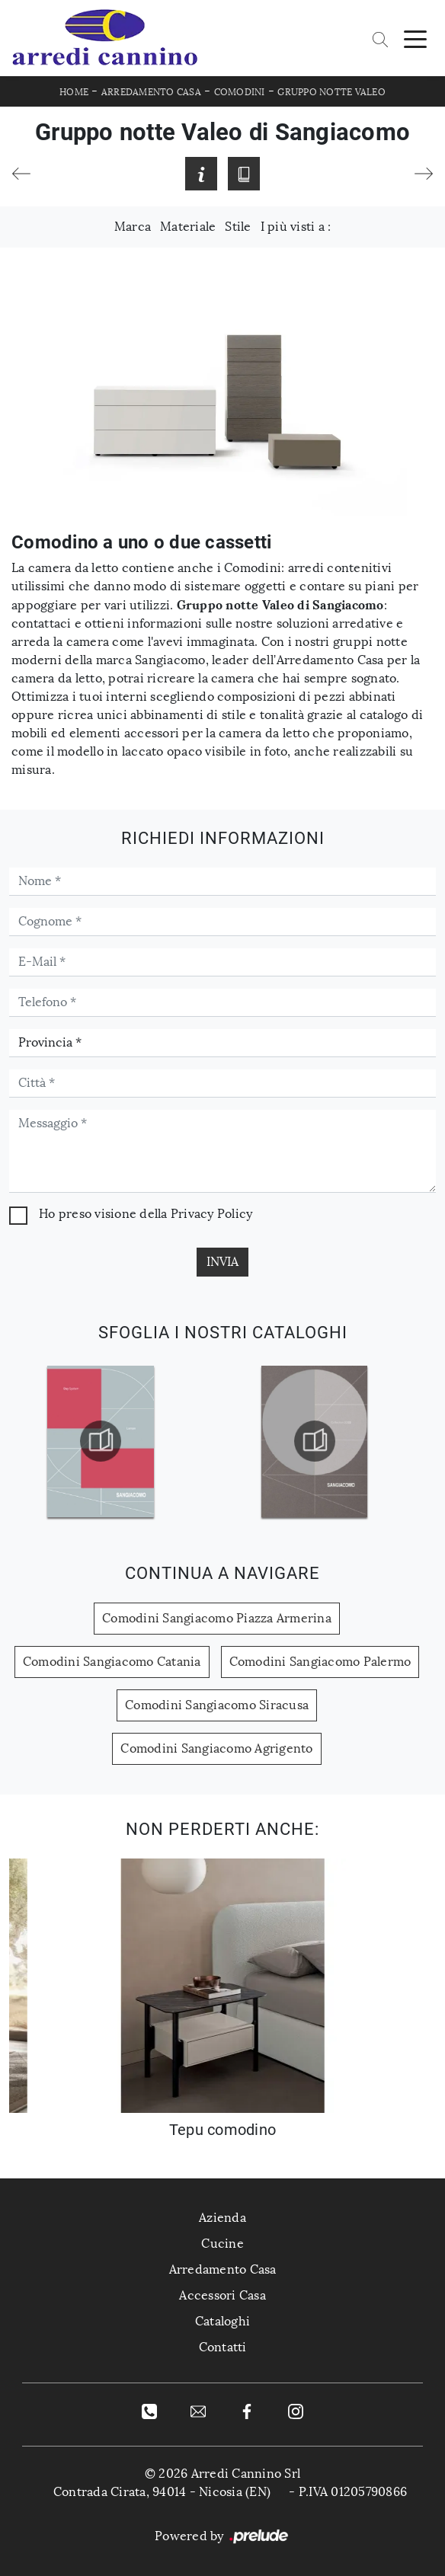 Image resolution: width=445 pixels, height=2576 pixels. Describe the element at coordinates (216, 1748) in the screenshot. I see `Comodini Sangiacomo Agrigento` at that location.